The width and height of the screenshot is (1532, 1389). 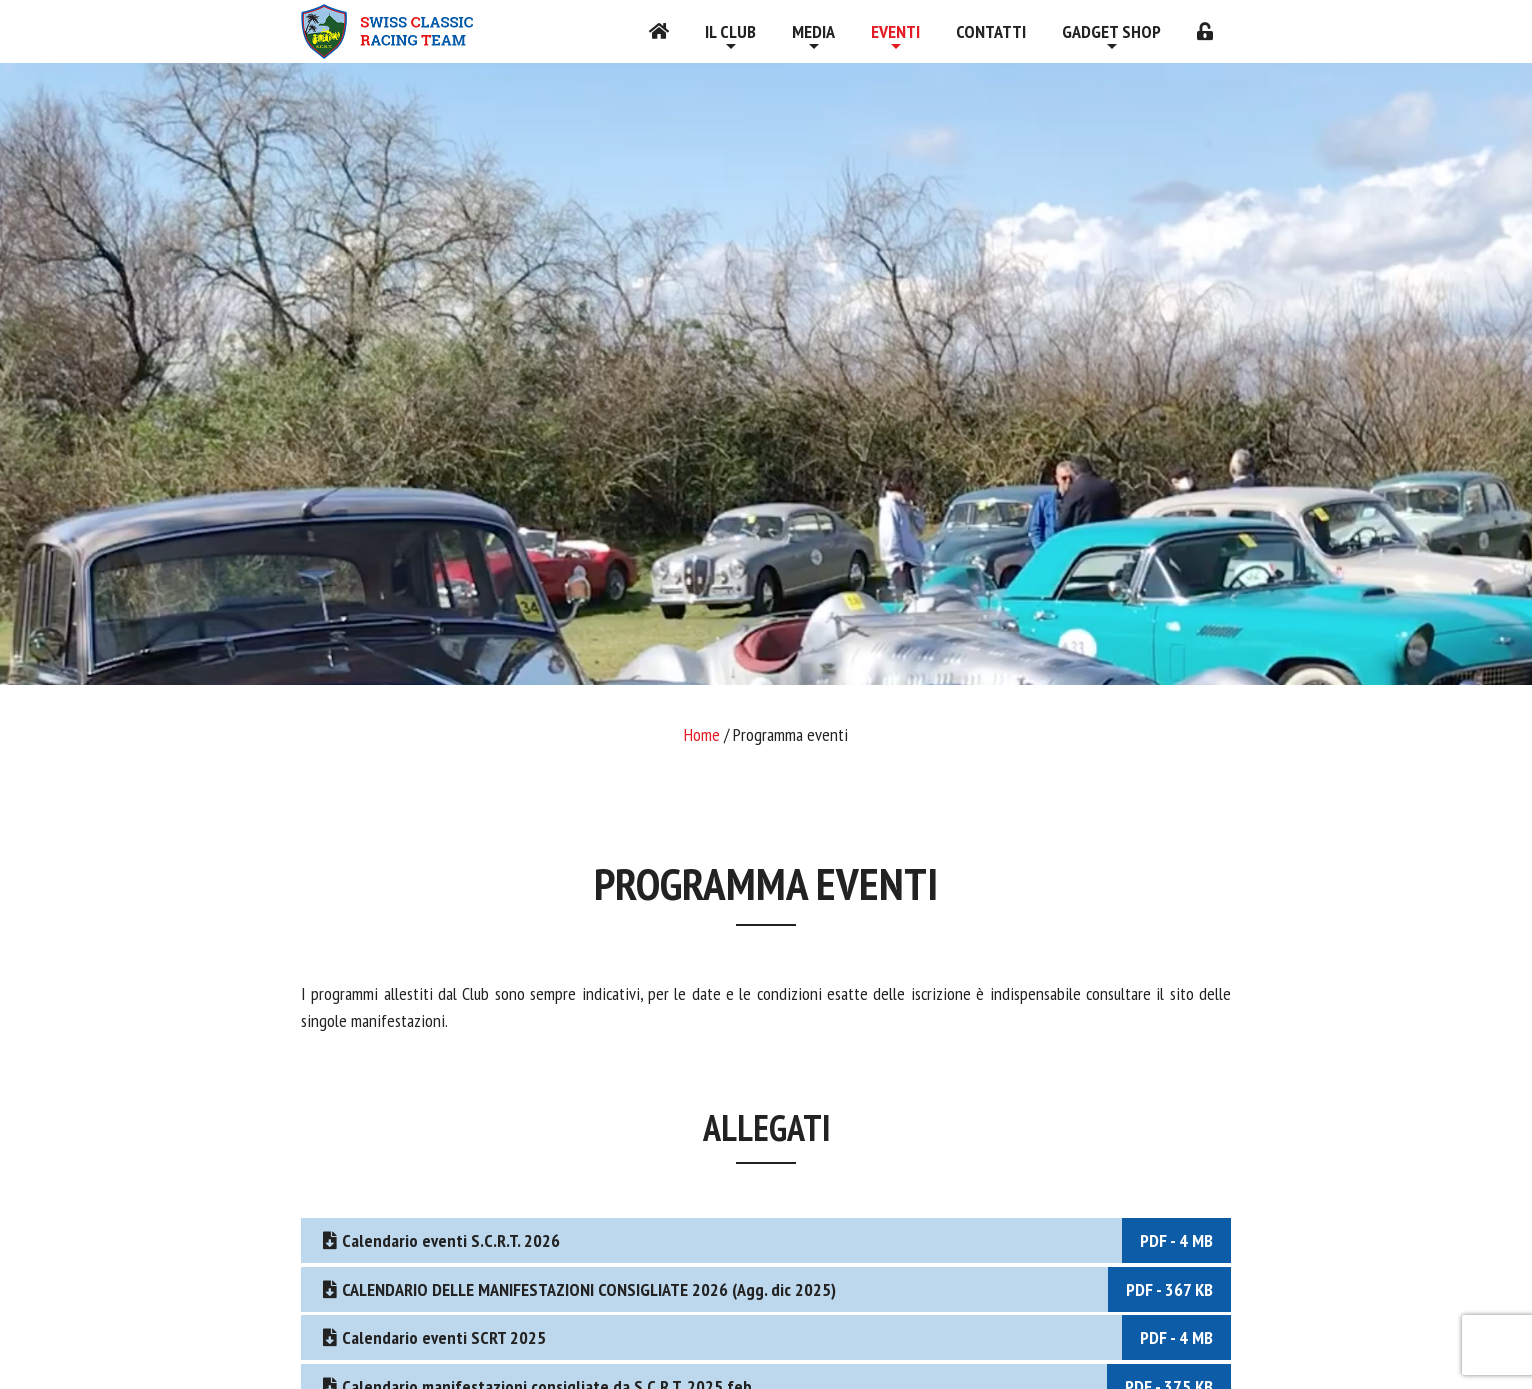 What do you see at coordinates (775, 1289) in the screenshot?
I see `CALENDARIO DELLE MANIFESTAZIONI CONSIGLIATE 2026 (Agg. dic 2025)` at bounding box center [775, 1289].